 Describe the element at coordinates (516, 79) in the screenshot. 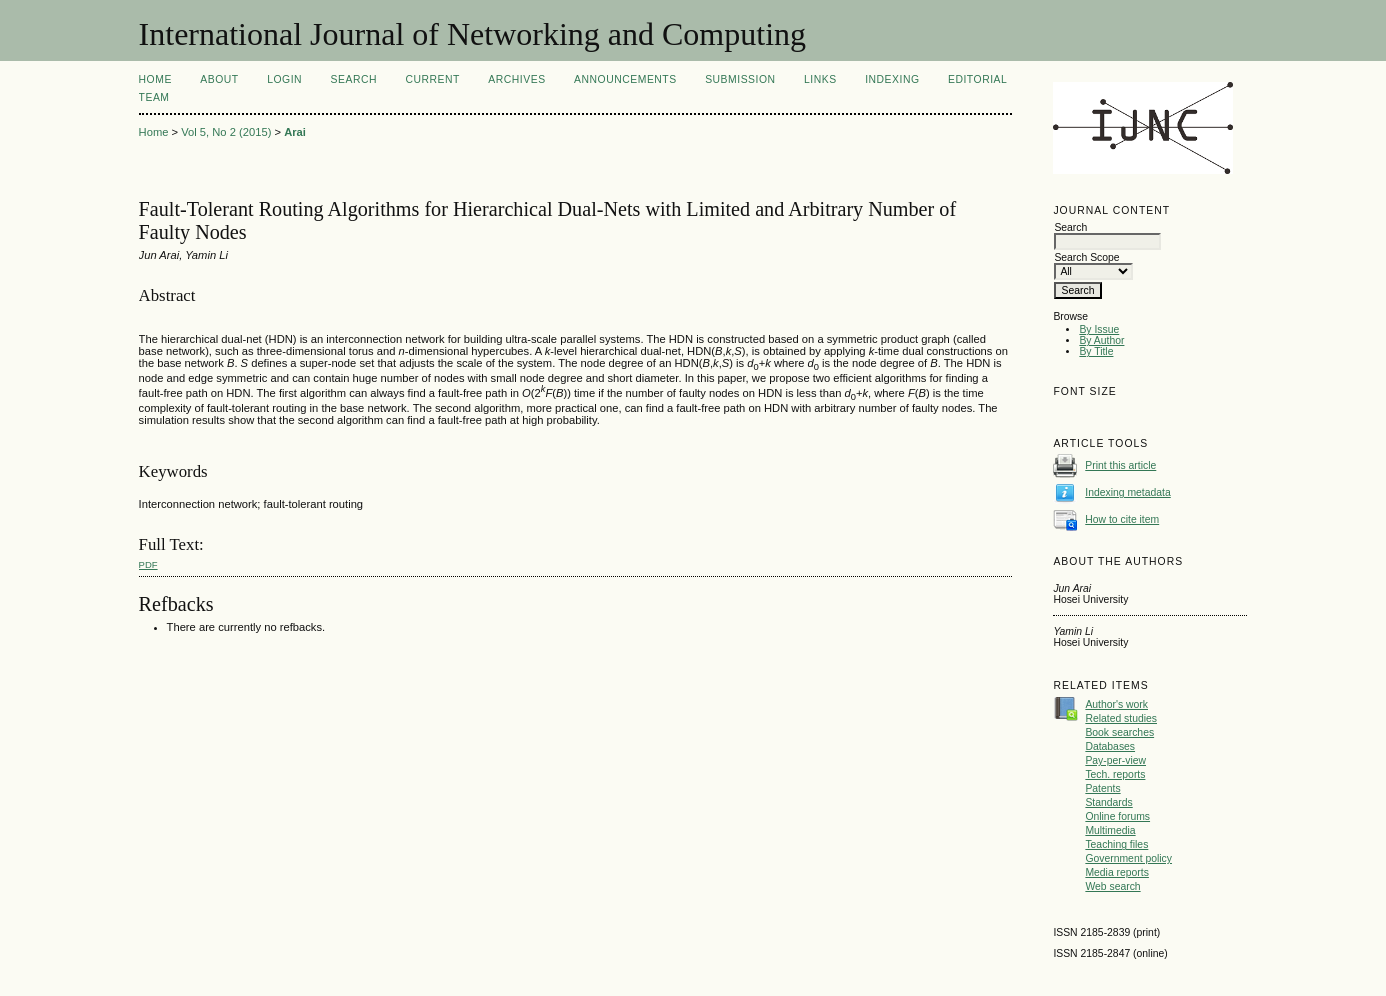

I see `Archives` at that location.